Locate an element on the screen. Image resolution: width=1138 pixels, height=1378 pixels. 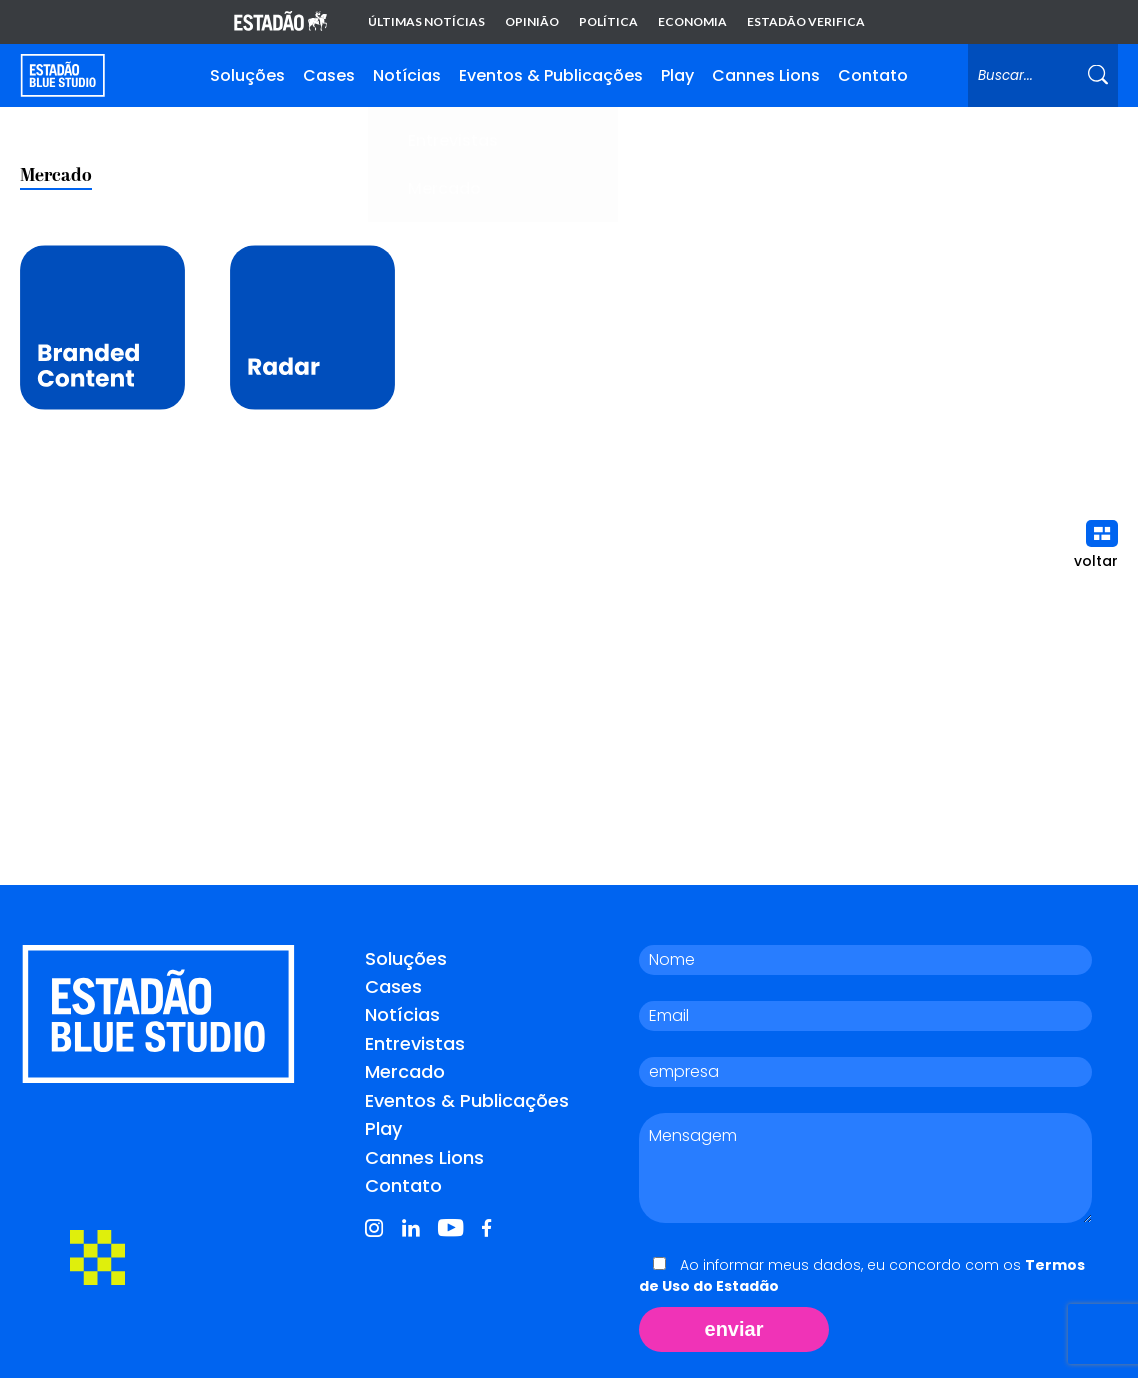
Economia is located at coordinates (692, 22).